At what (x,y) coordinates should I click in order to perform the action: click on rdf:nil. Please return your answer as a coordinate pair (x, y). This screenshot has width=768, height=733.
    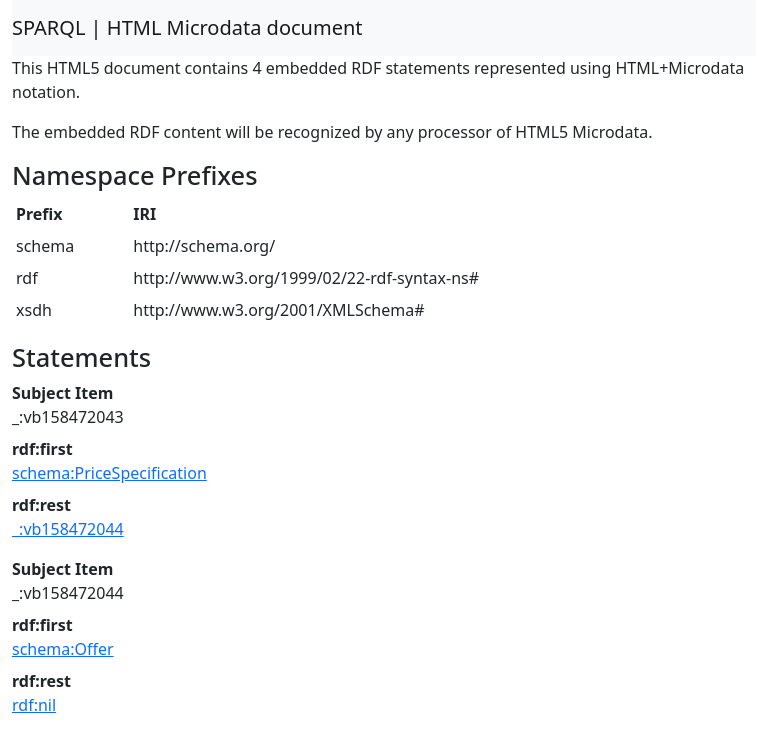
    Looking at the image, I should click on (34, 705).